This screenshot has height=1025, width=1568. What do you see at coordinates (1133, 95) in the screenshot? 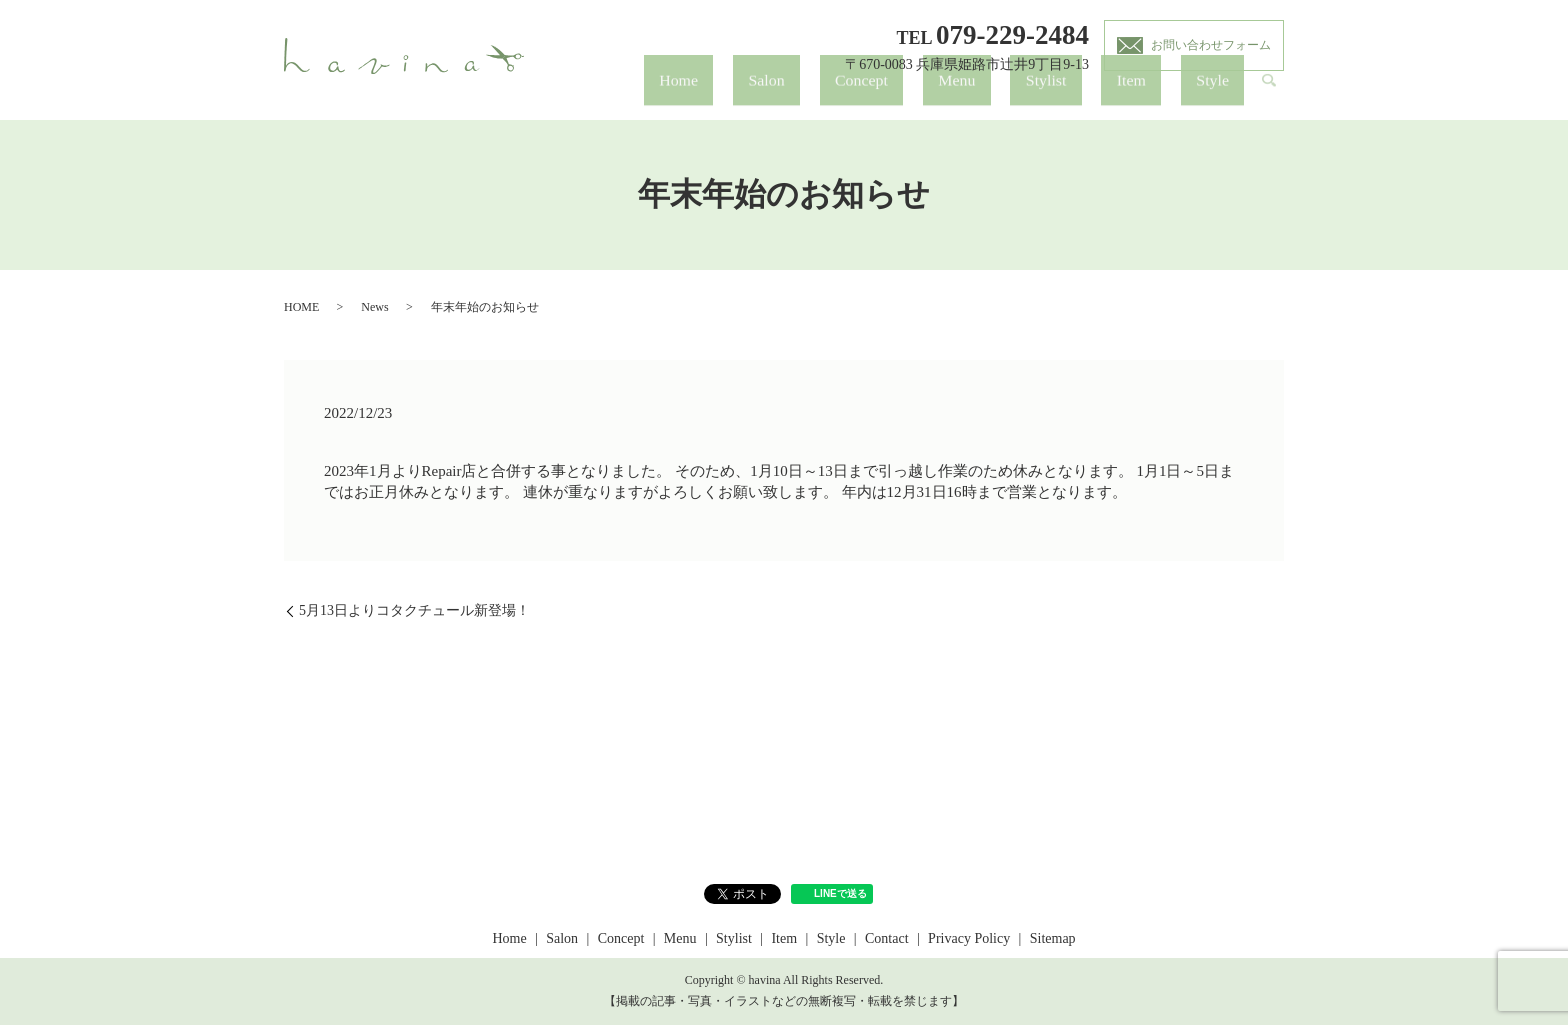
I see `Stylist` at bounding box center [1133, 95].